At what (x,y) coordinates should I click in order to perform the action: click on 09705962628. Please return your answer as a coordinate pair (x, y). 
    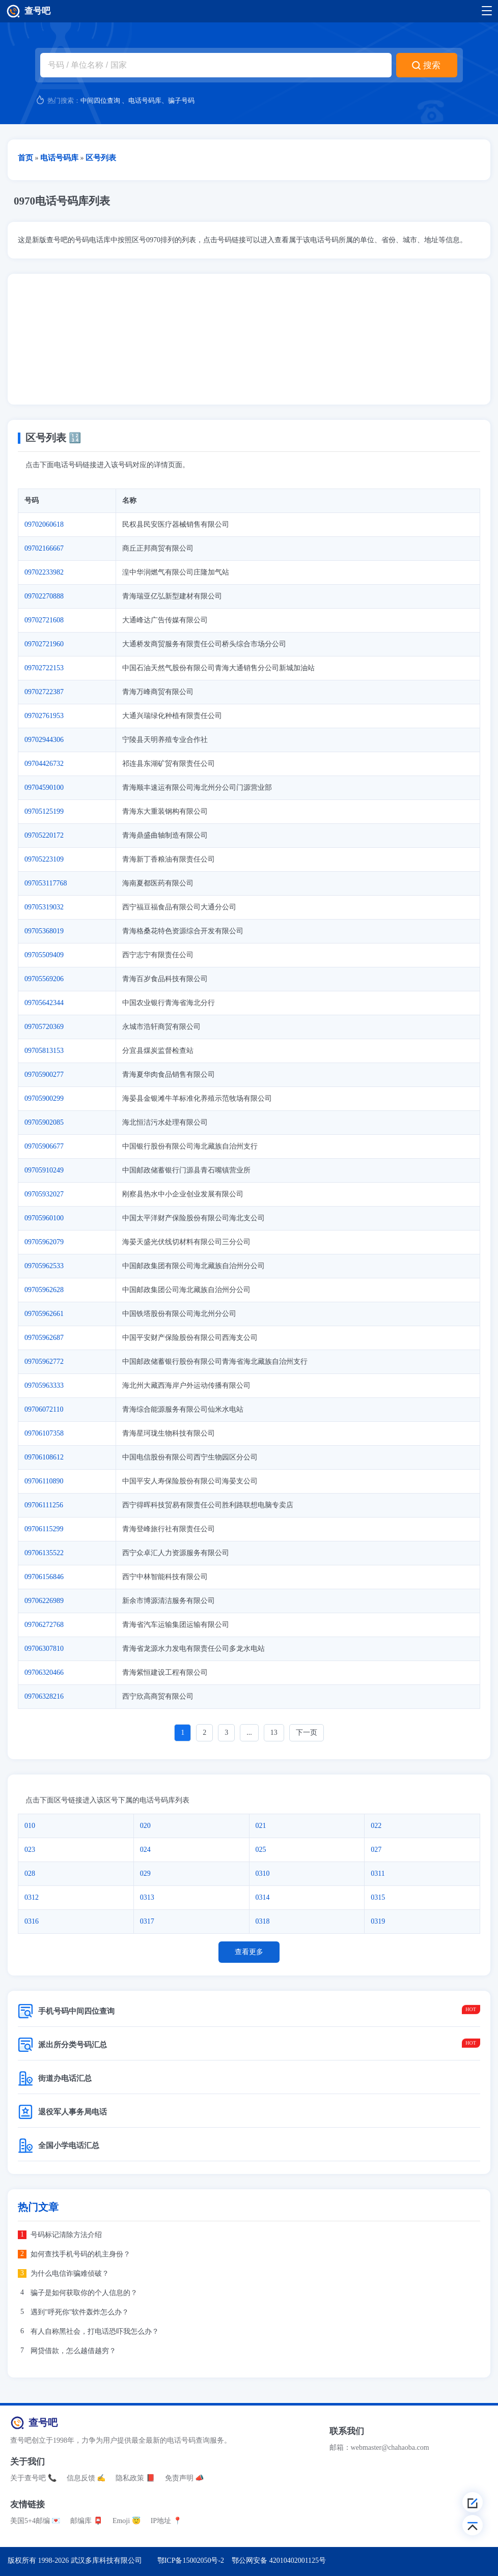
    Looking at the image, I should click on (44, 1290).